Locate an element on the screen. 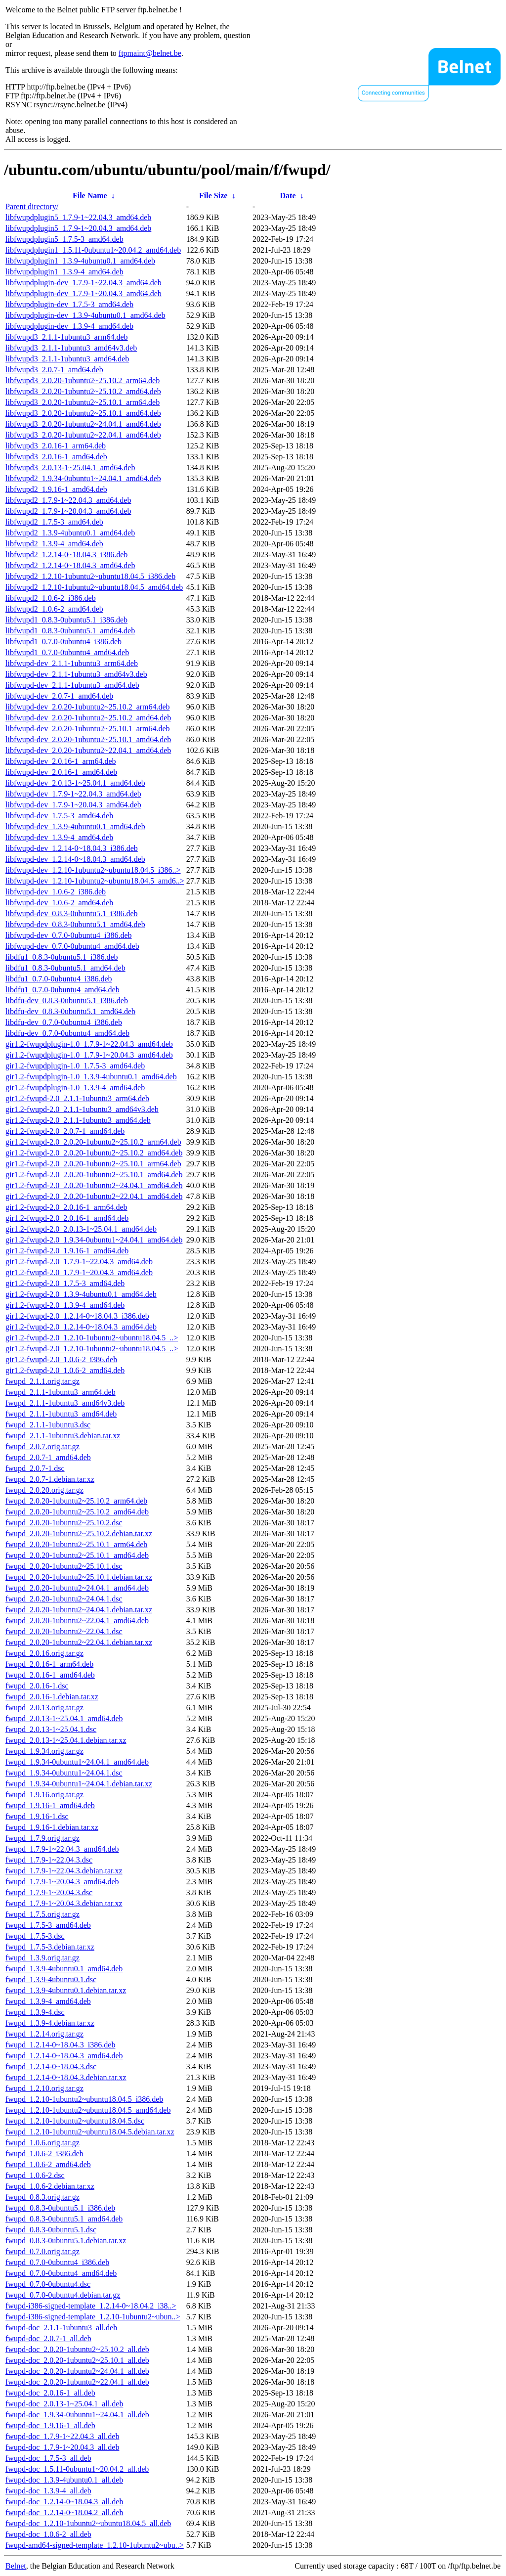  libfwupd2_1.0.6-2_i386.deb is located at coordinates (50, 598).